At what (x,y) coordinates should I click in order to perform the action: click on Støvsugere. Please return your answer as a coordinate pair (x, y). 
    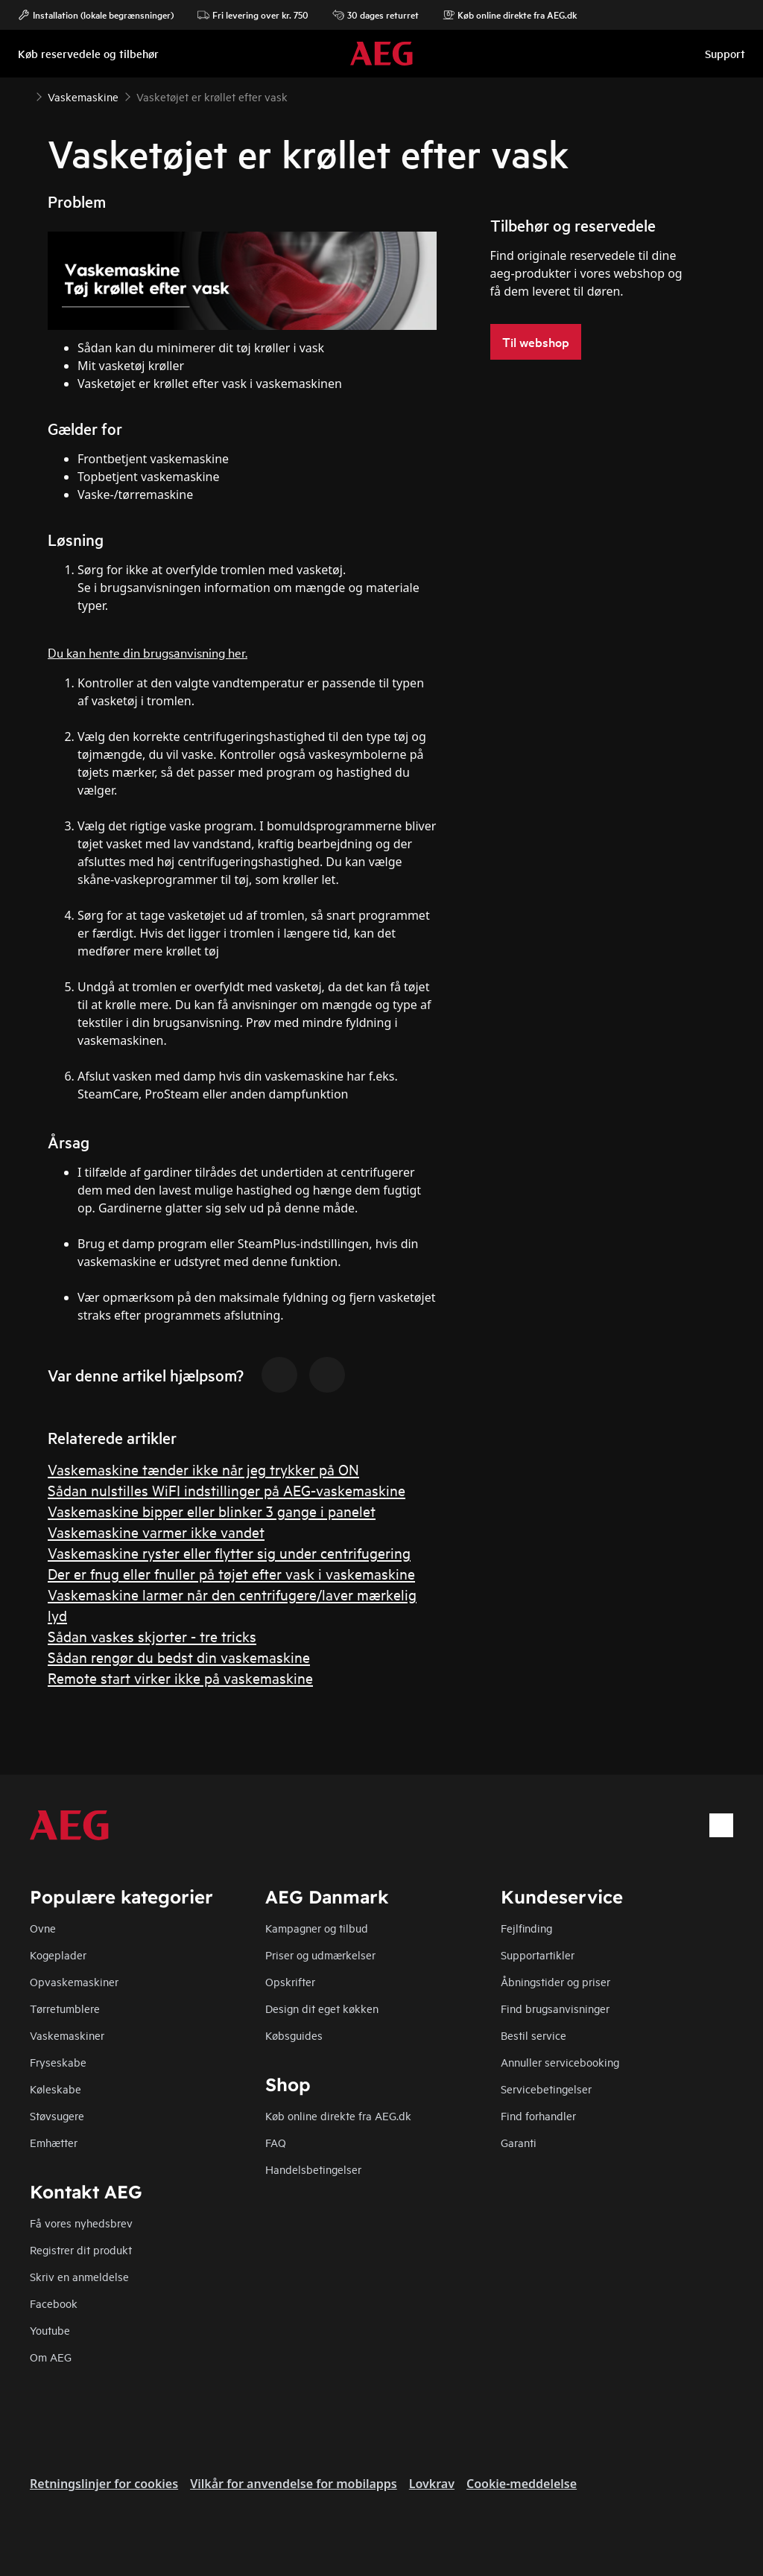
    Looking at the image, I should click on (57, 2115).